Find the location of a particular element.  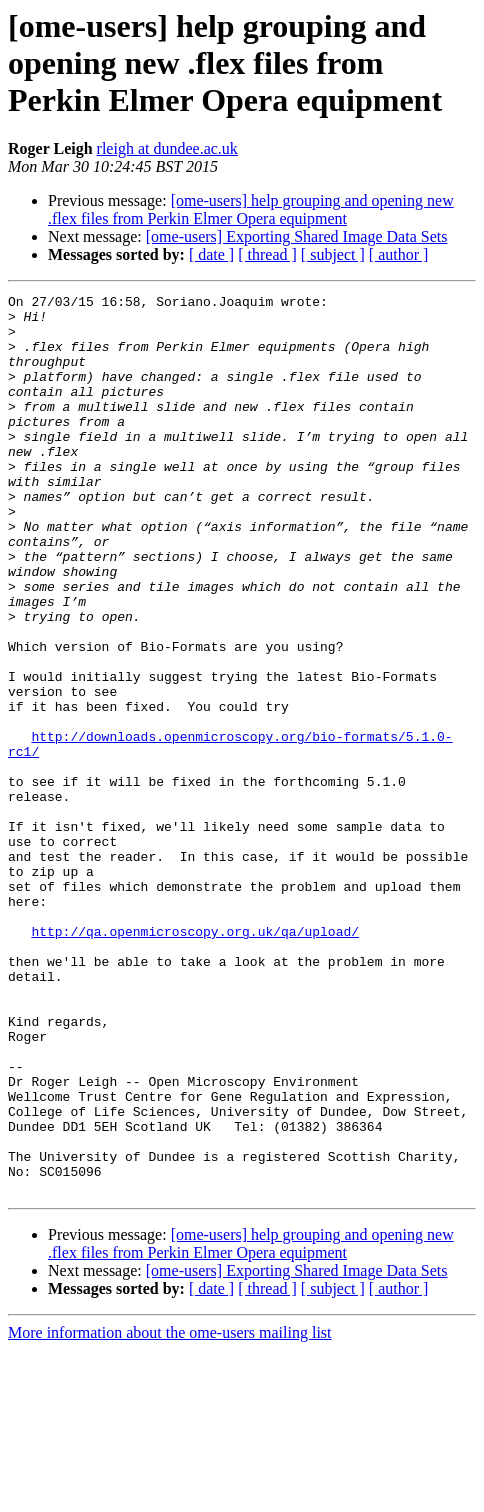

[ date ] is located at coordinates (211, 254).